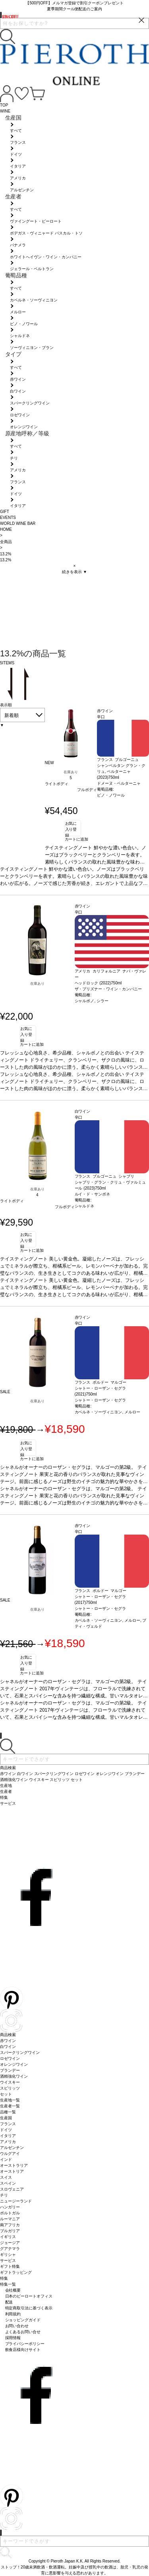 The width and height of the screenshot is (149, 2576). I want to click on 会社概要, so click(13, 2290).